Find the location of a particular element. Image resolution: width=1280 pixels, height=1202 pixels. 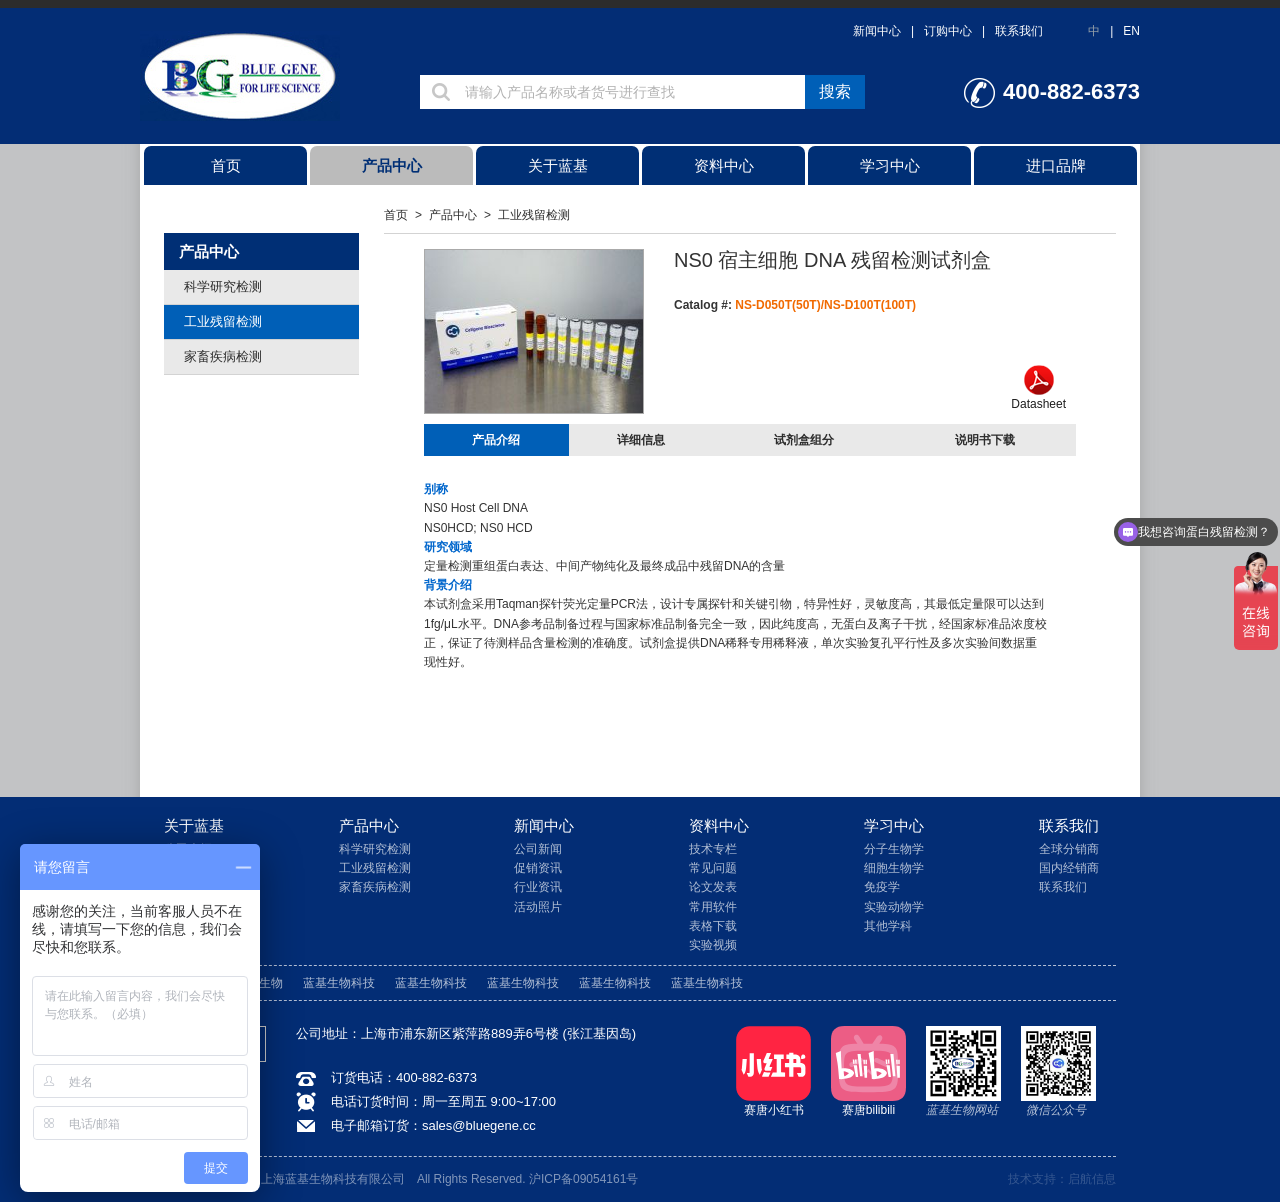

免疫学 is located at coordinates (882, 887).